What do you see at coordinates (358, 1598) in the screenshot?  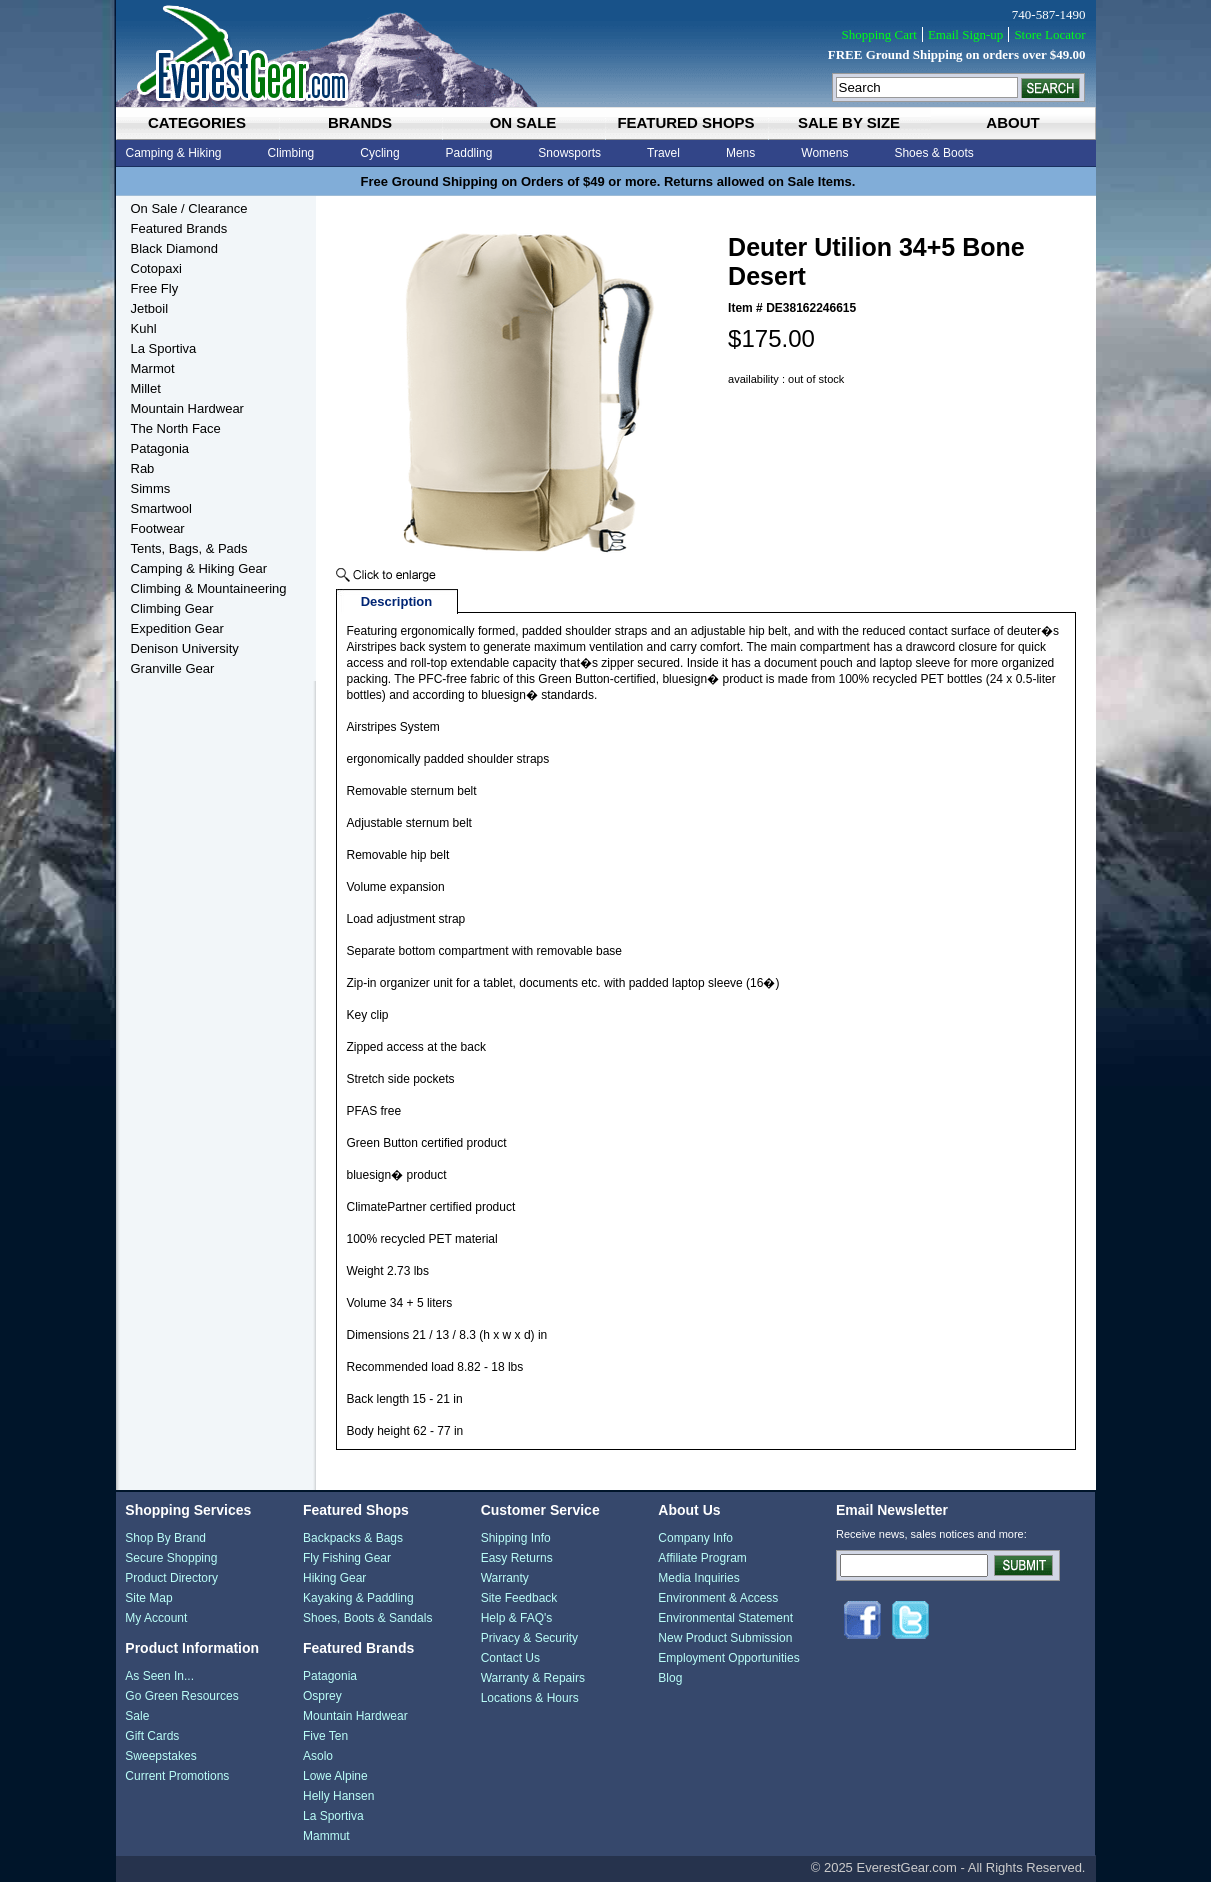 I see `Kayaking & Paddling` at bounding box center [358, 1598].